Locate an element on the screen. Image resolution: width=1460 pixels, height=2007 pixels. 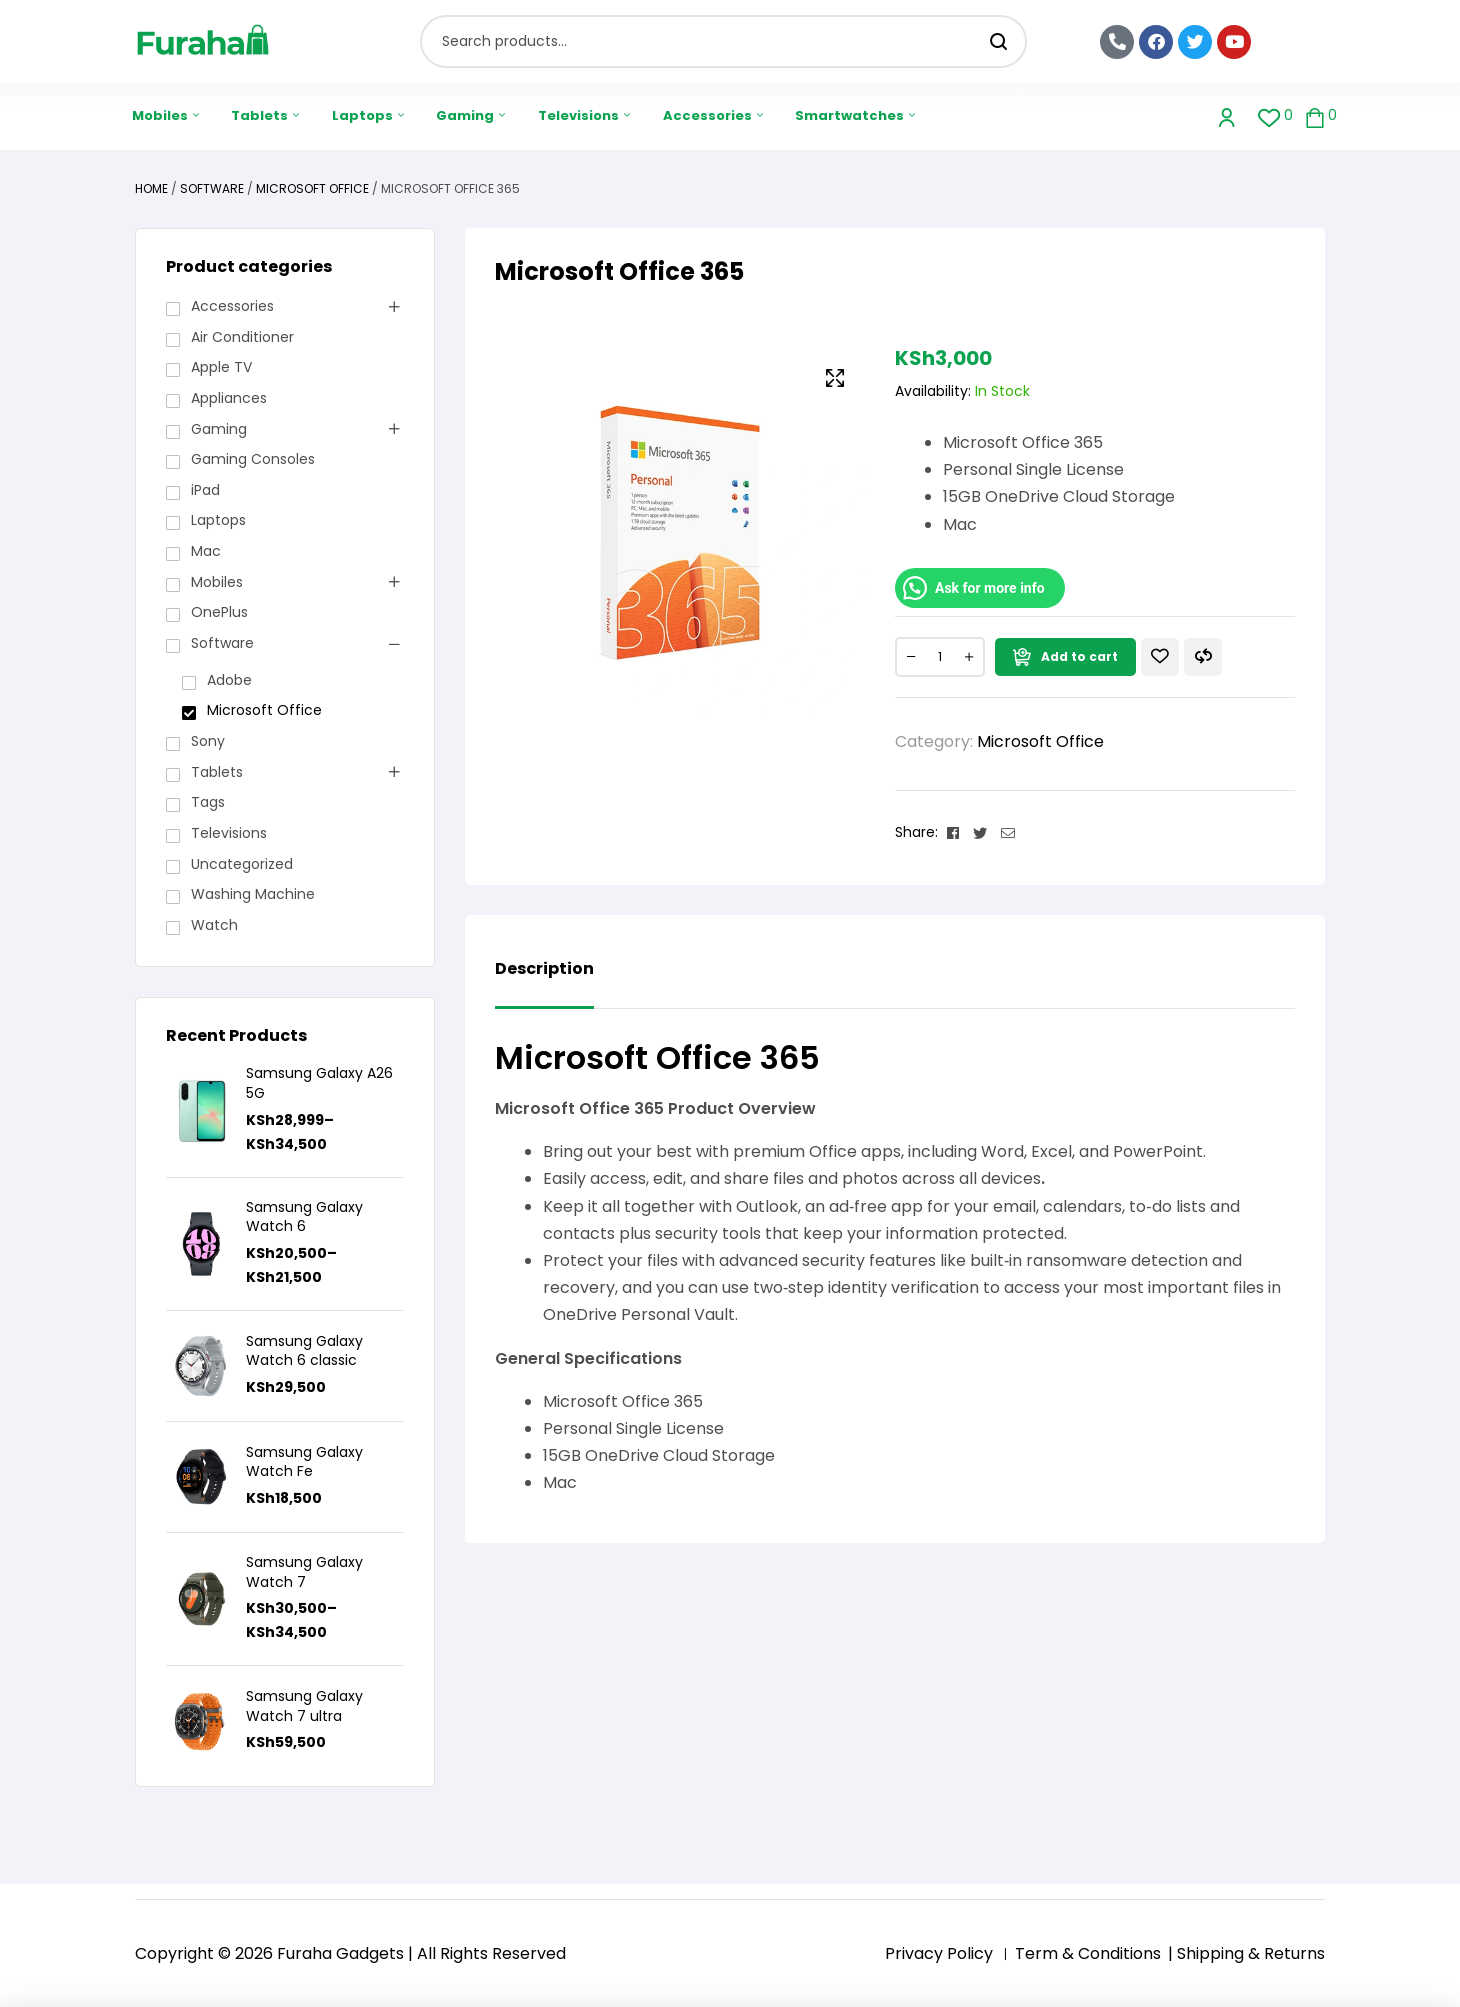
Uncategorized is located at coordinates (242, 864).